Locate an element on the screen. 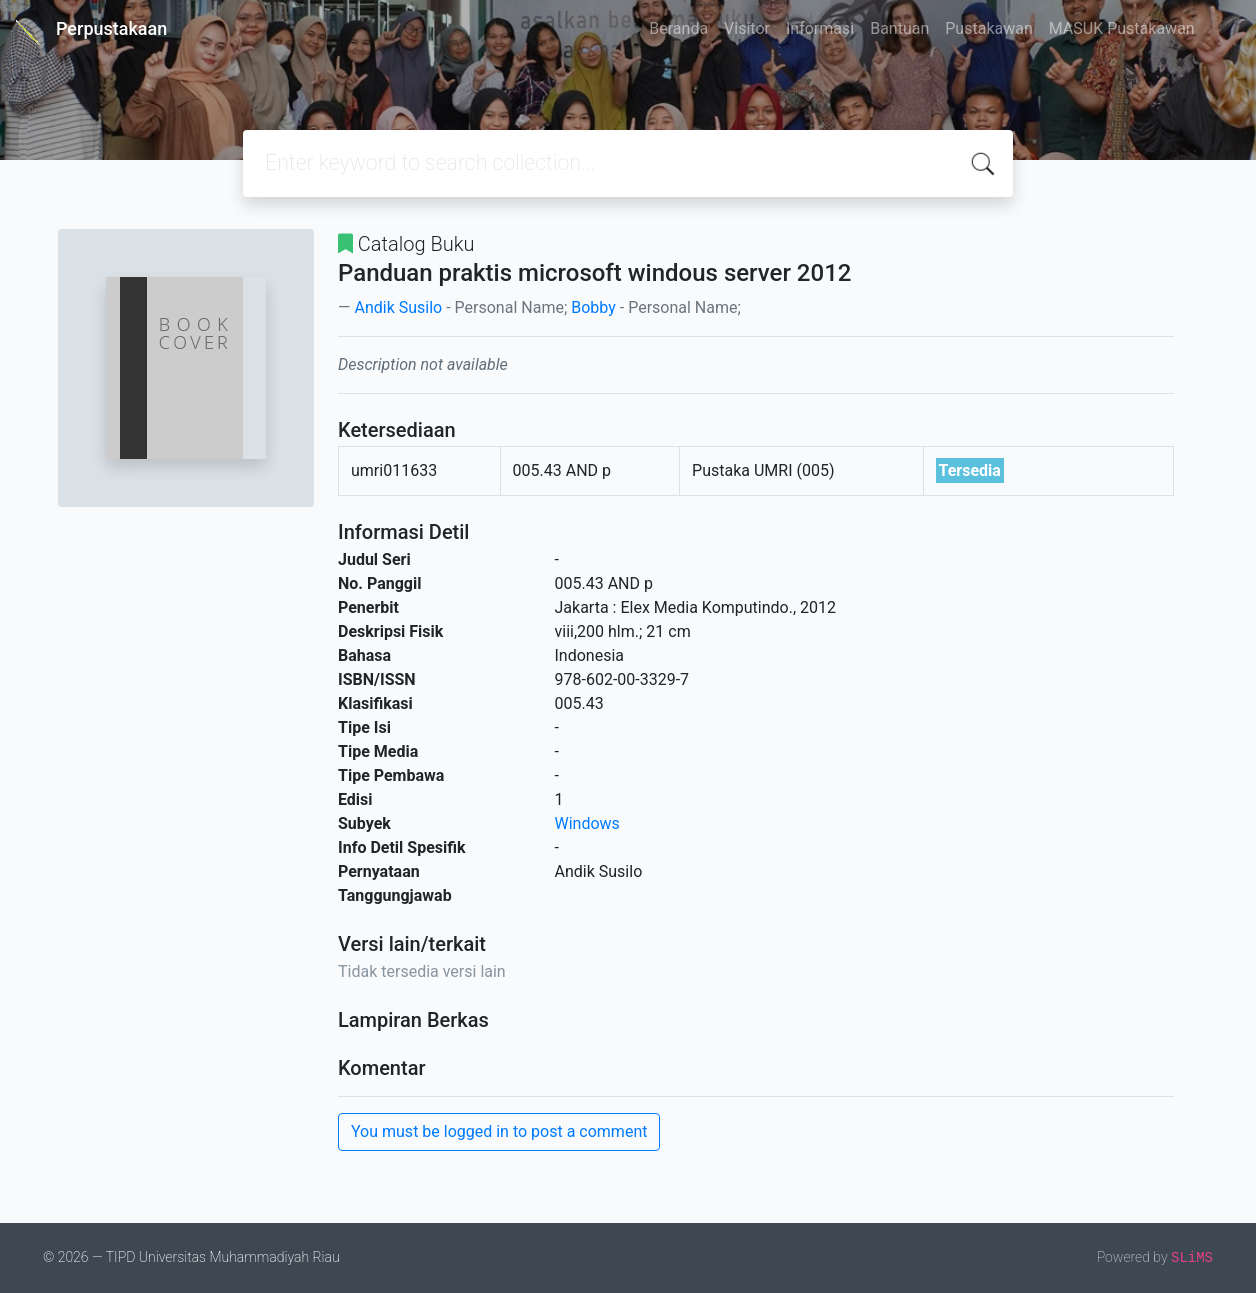  Visitor is located at coordinates (747, 28).